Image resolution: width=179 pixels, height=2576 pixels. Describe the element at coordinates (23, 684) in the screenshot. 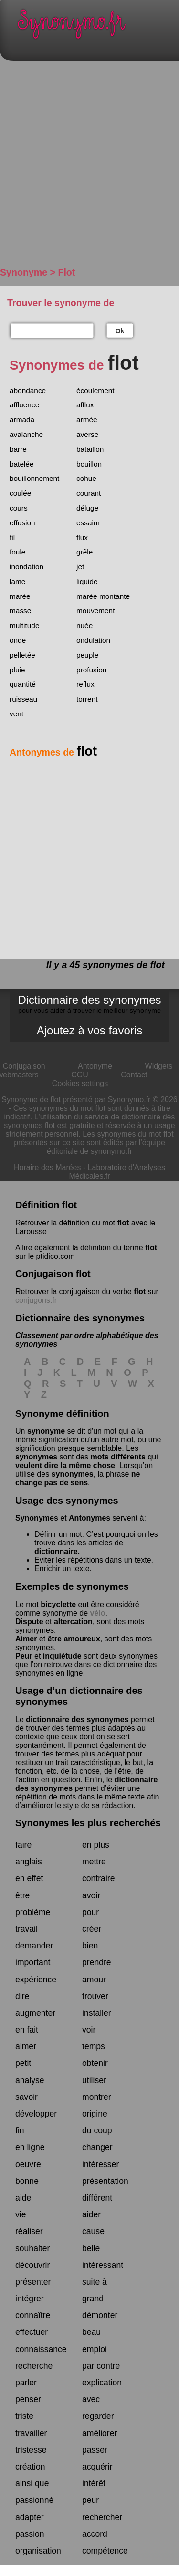

I see `quantité` at that location.